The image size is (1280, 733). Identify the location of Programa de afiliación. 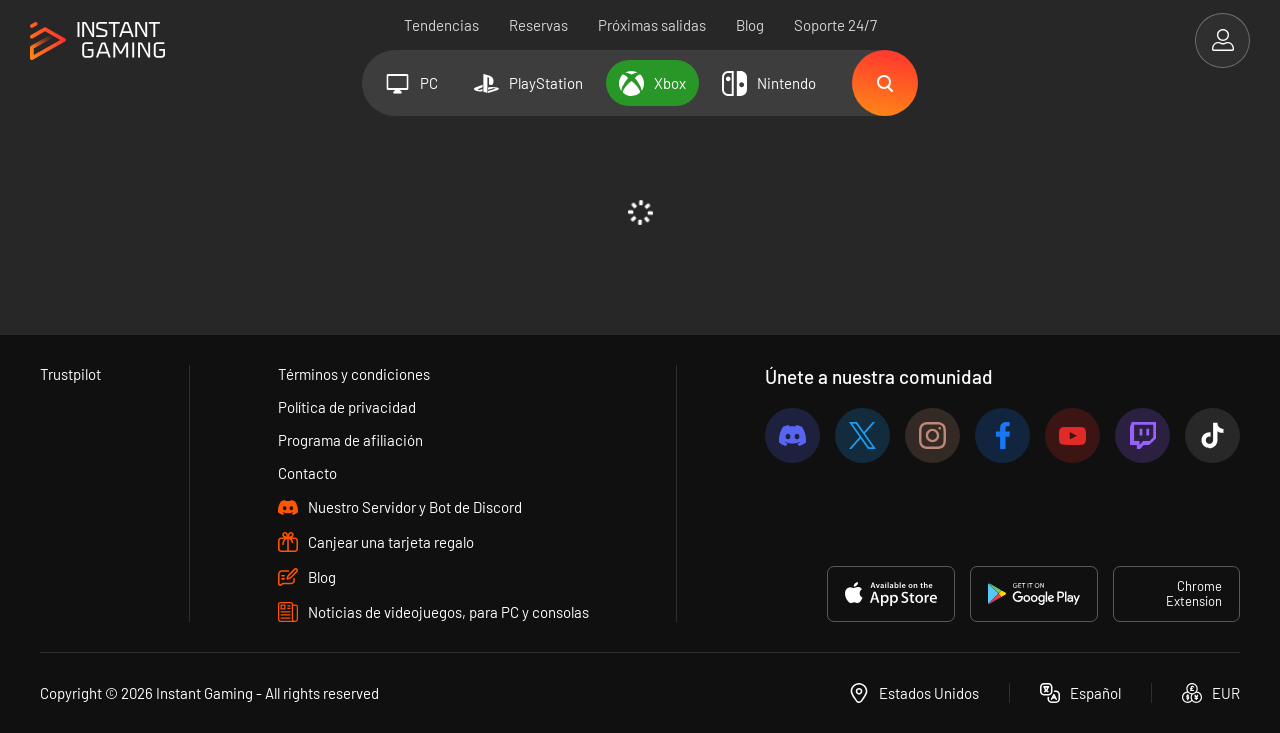
(350, 440).